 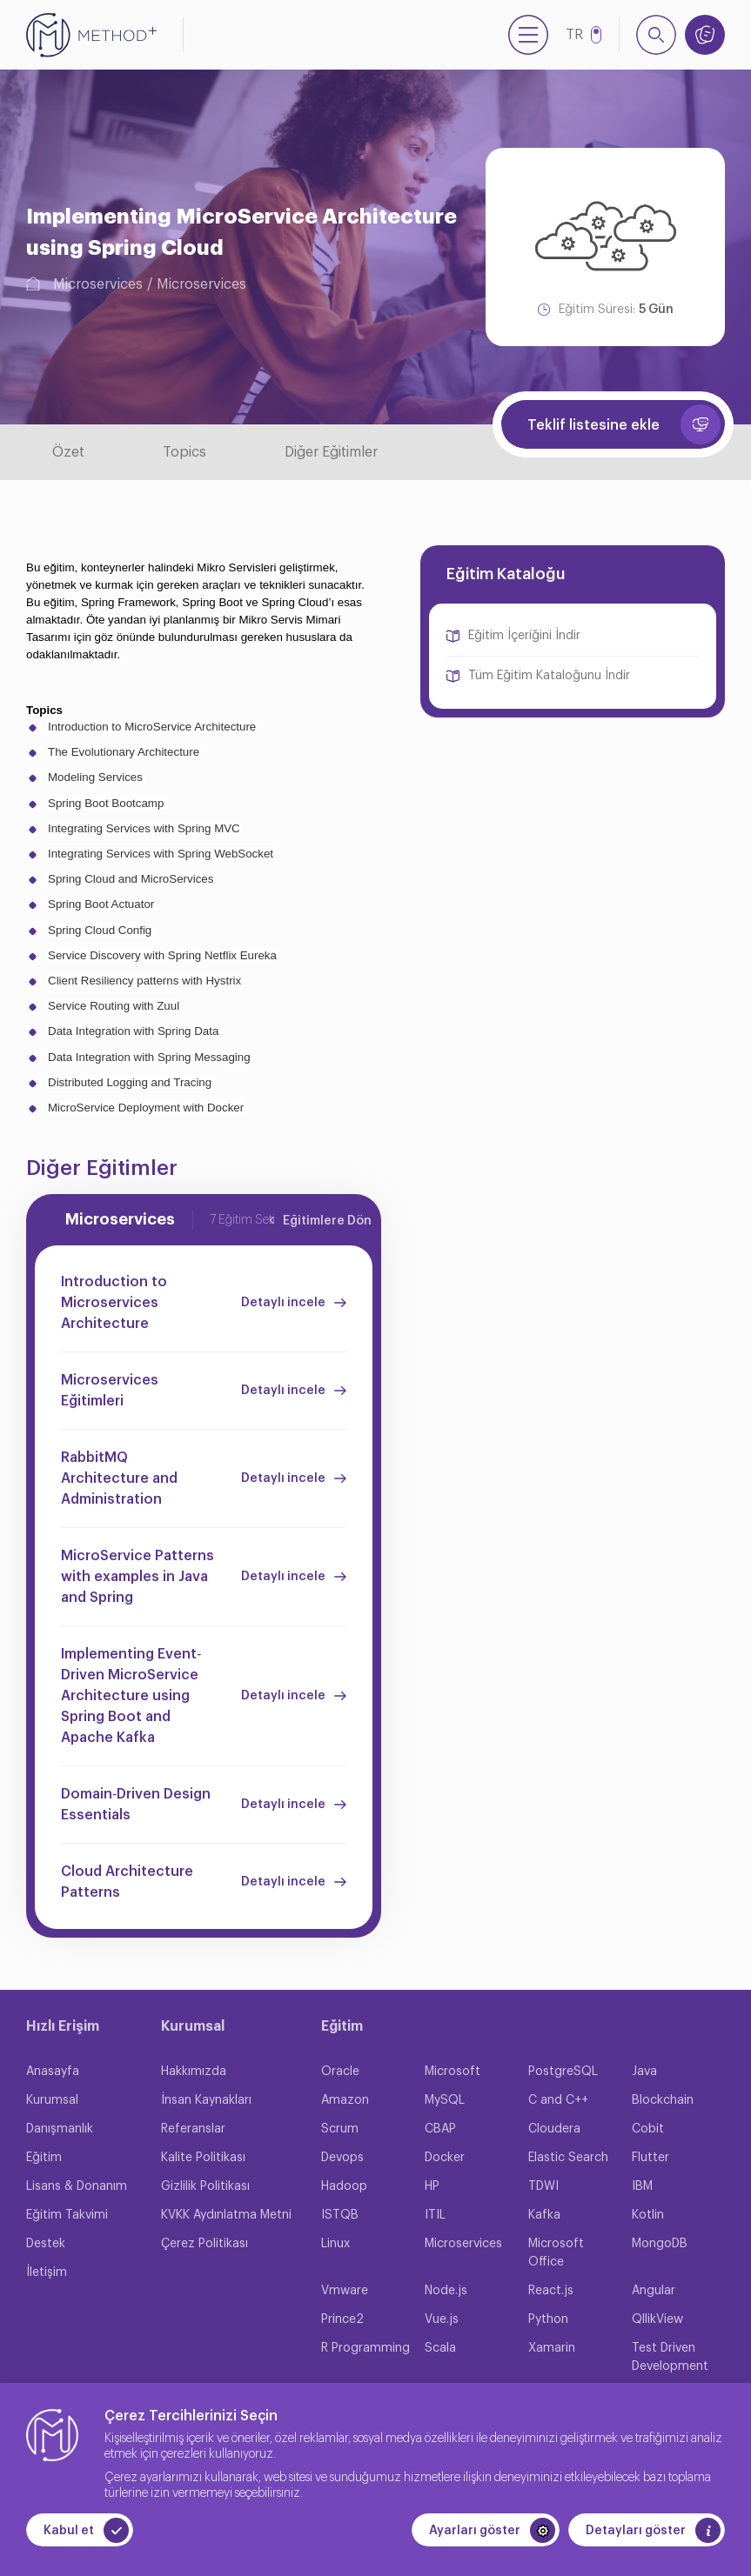 What do you see at coordinates (445, 2100) in the screenshot?
I see `MySQL` at bounding box center [445, 2100].